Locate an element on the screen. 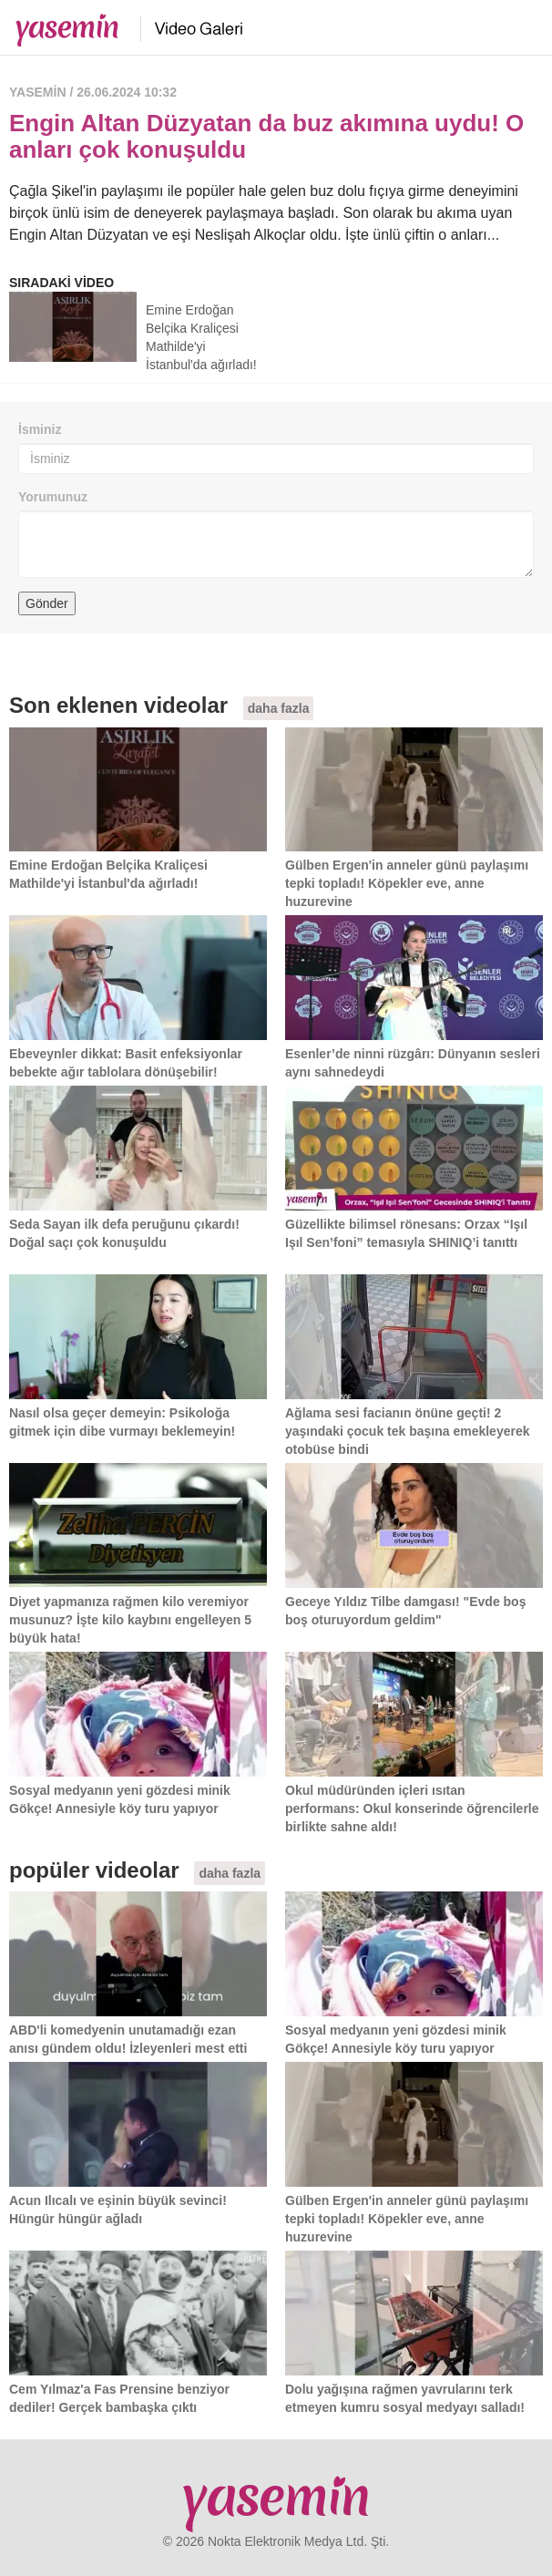  İsminiz is located at coordinates (39, 429).